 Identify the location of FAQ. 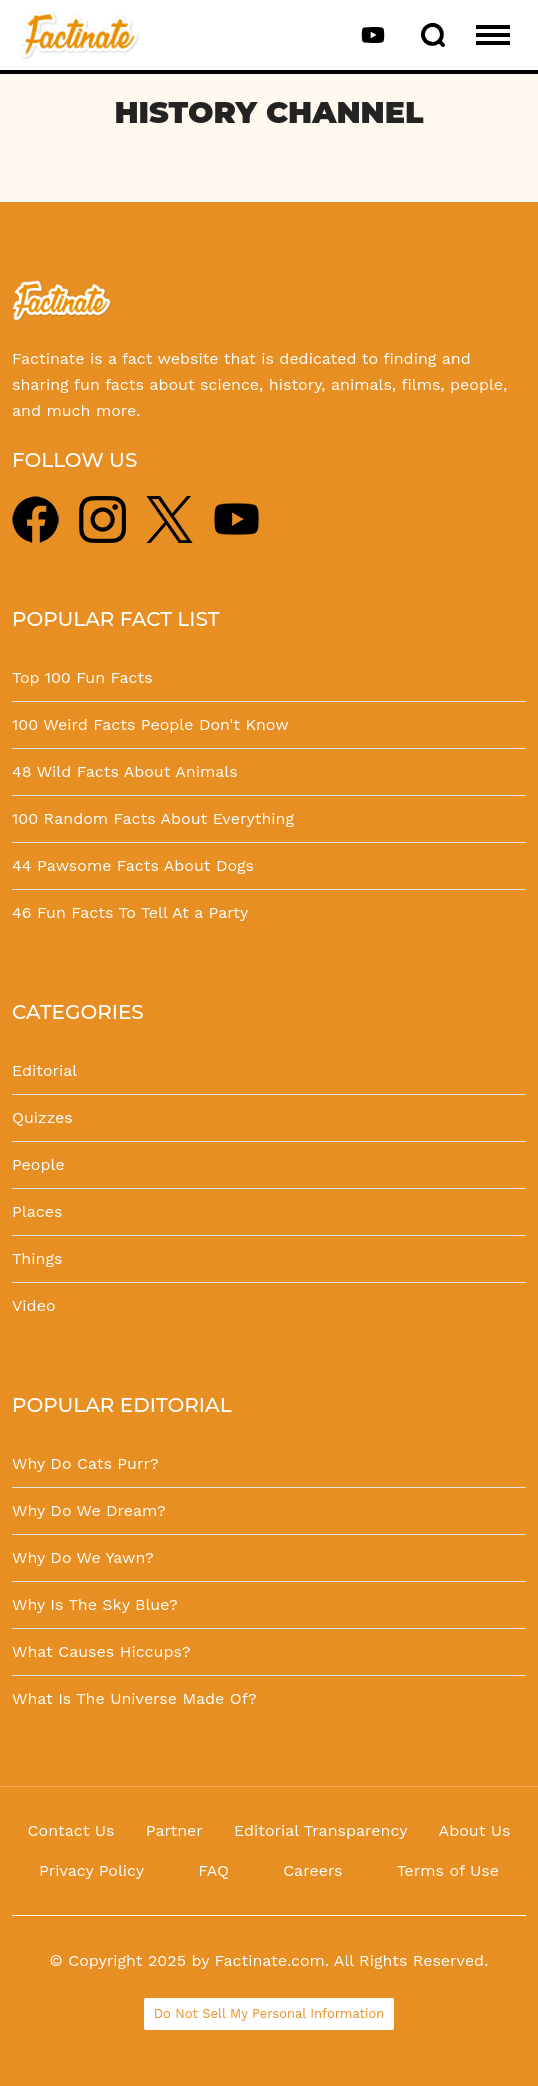
(213, 1870).